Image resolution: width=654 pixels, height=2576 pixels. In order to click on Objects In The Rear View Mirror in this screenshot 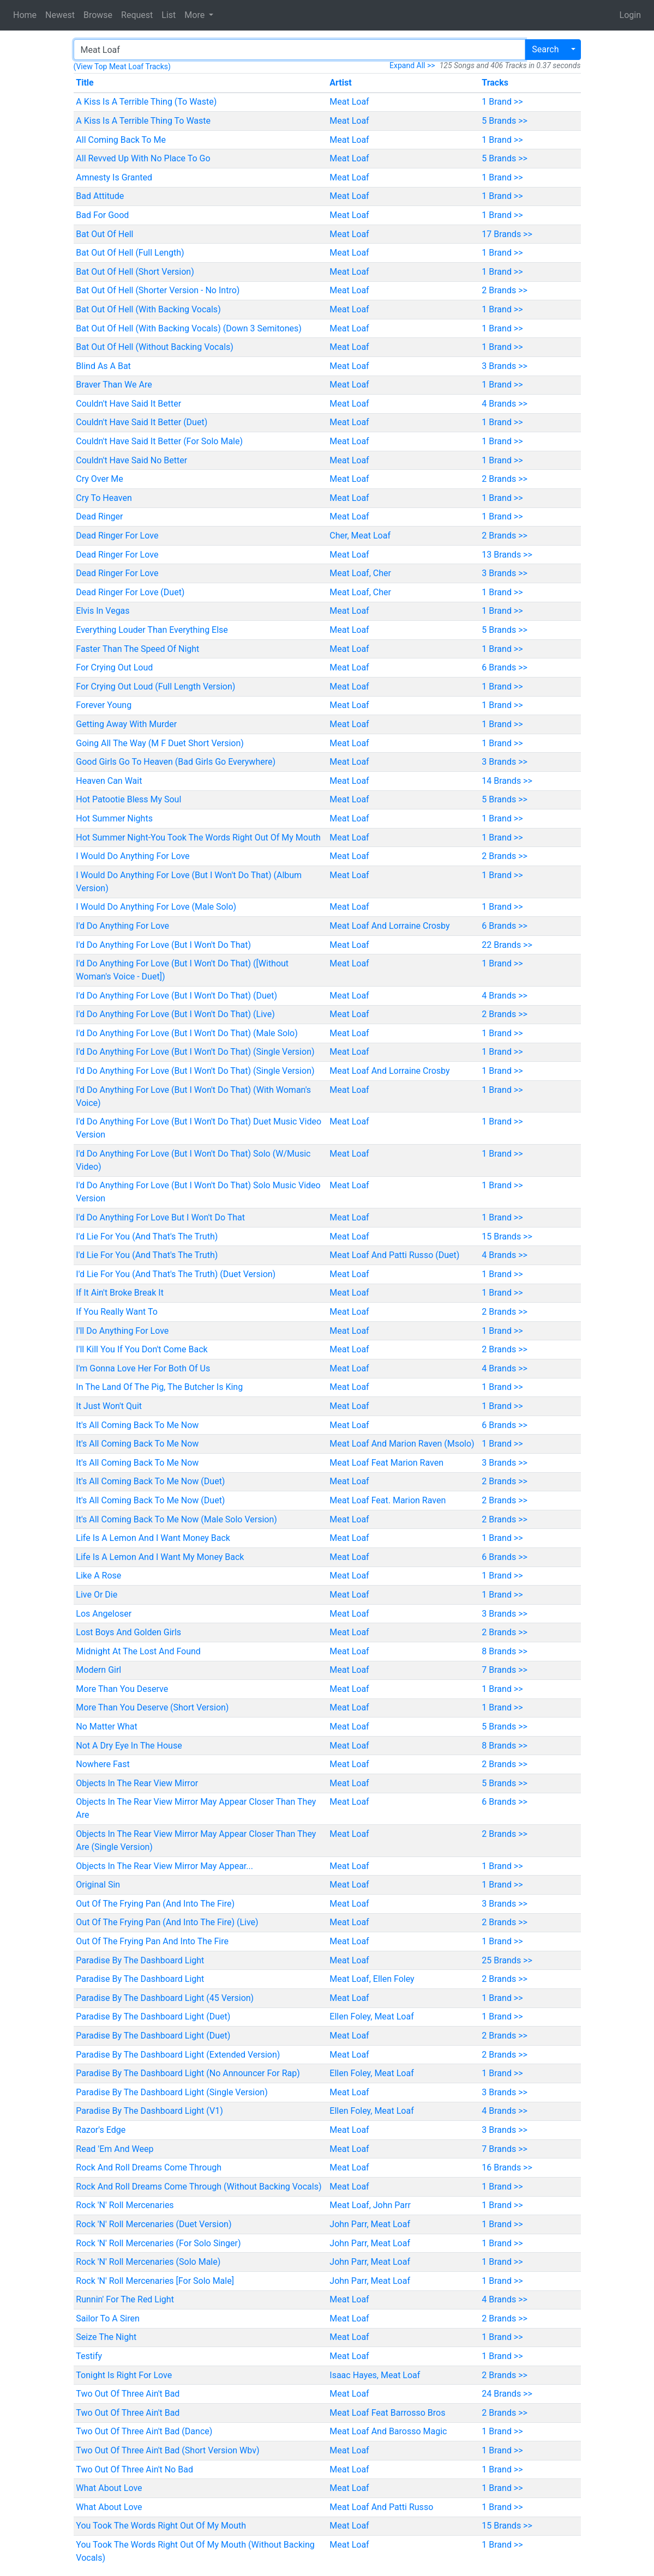, I will do `click(137, 1783)`.